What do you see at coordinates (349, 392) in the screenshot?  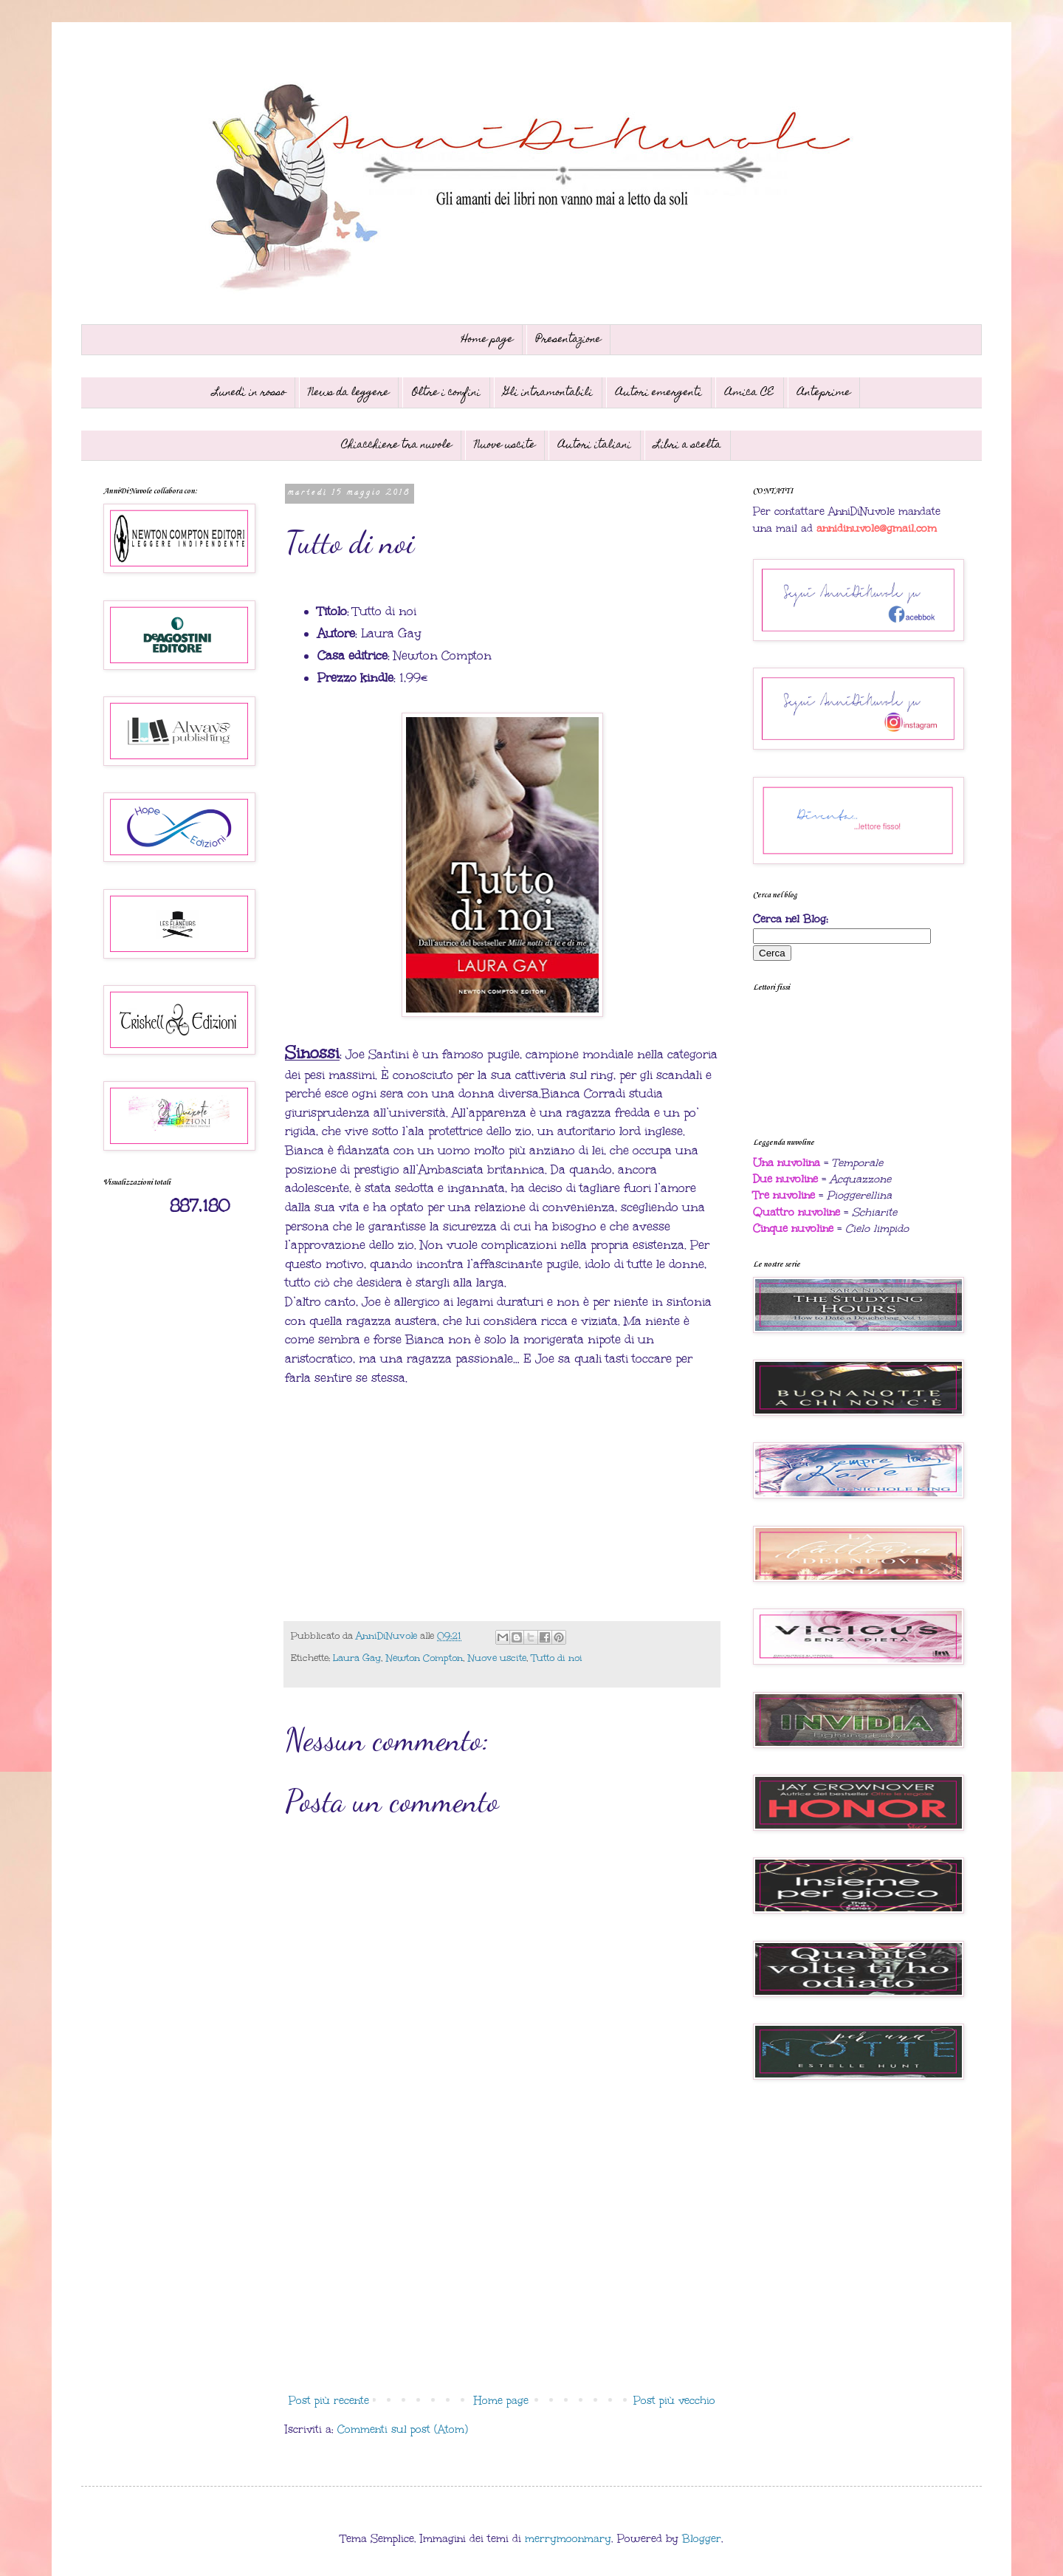 I see `News da leggere` at bounding box center [349, 392].